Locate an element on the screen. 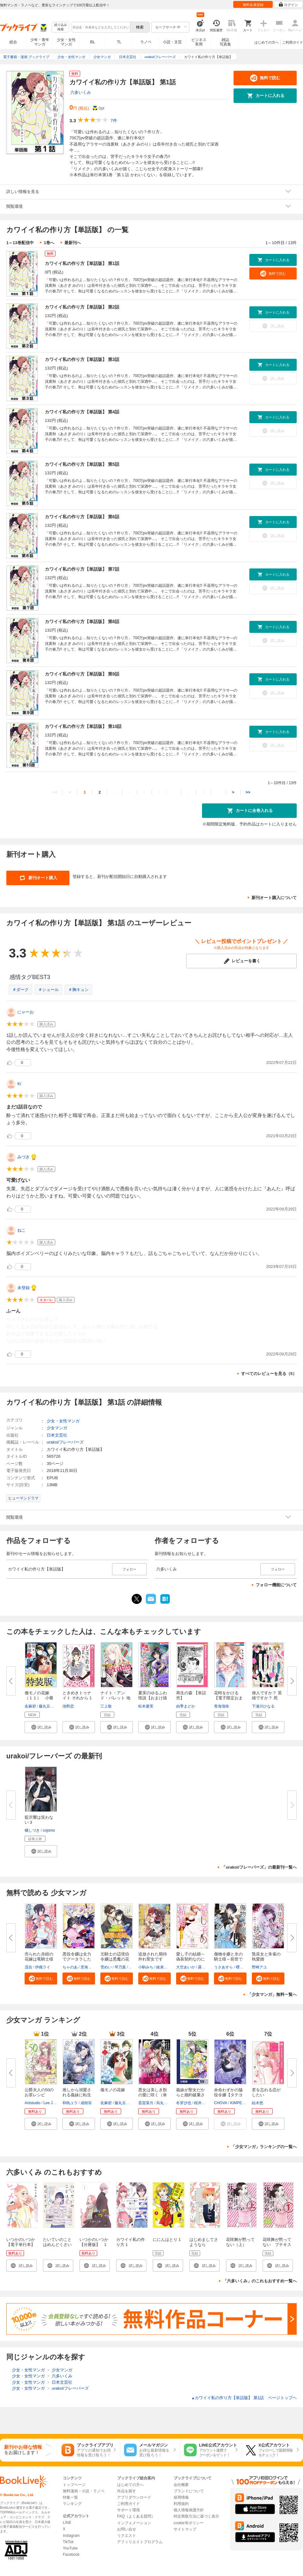 The image size is (303, 2576). 最新刊へ is located at coordinates (72, 242).